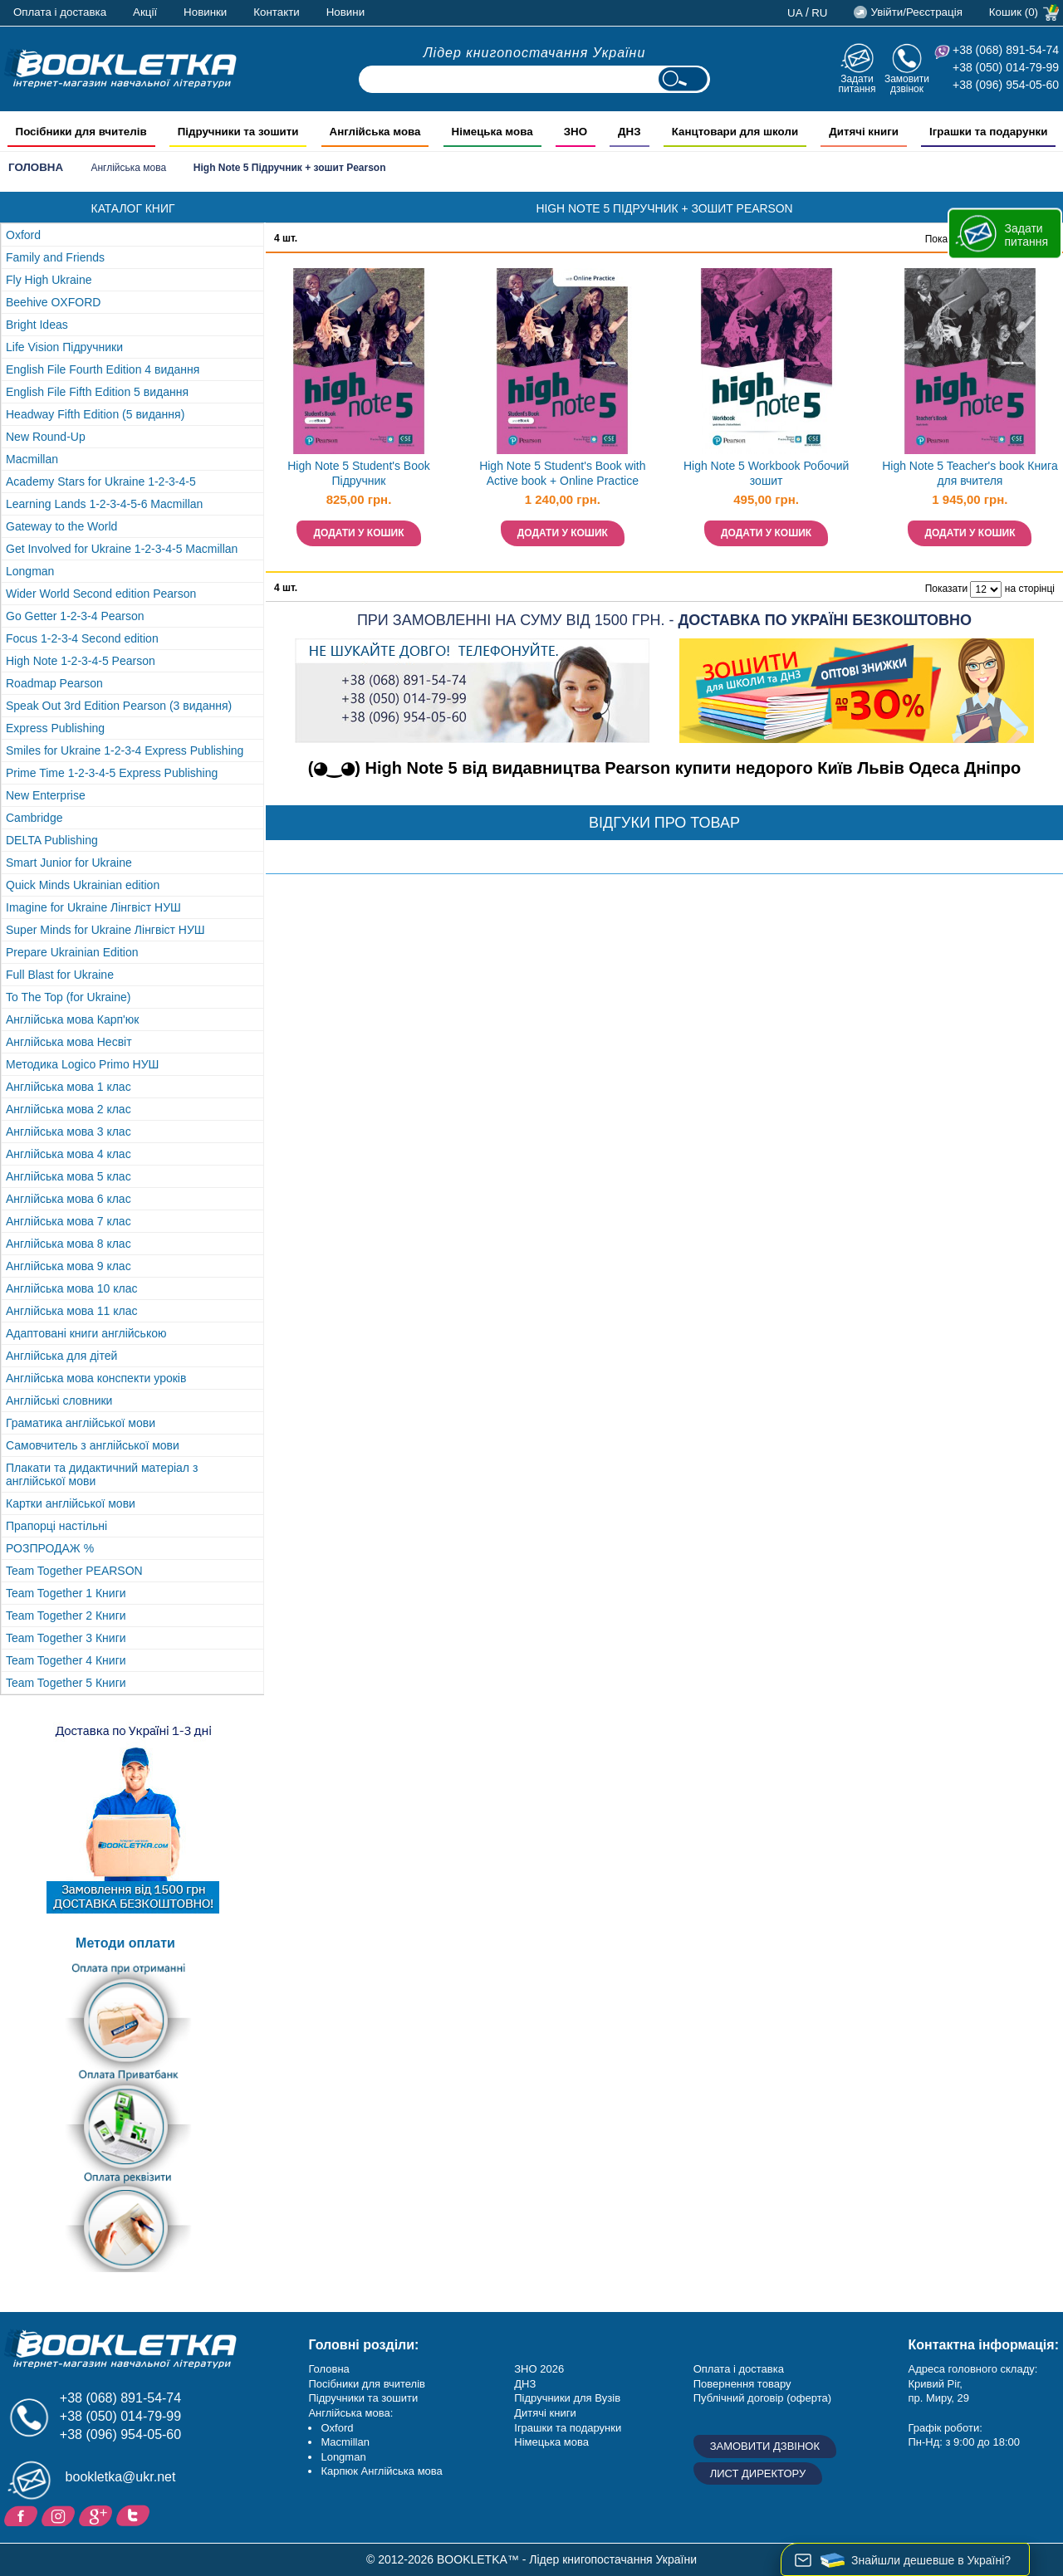 The height and width of the screenshot is (2576, 1063). What do you see at coordinates (101, 481) in the screenshot?
I see `Academy Stars for Ukraine 1-2-3-4-5` at bounding box center [101, 481].